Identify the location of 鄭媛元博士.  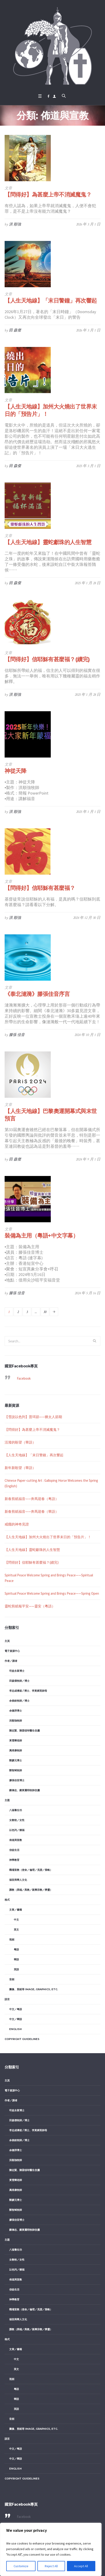
(15, 1760).